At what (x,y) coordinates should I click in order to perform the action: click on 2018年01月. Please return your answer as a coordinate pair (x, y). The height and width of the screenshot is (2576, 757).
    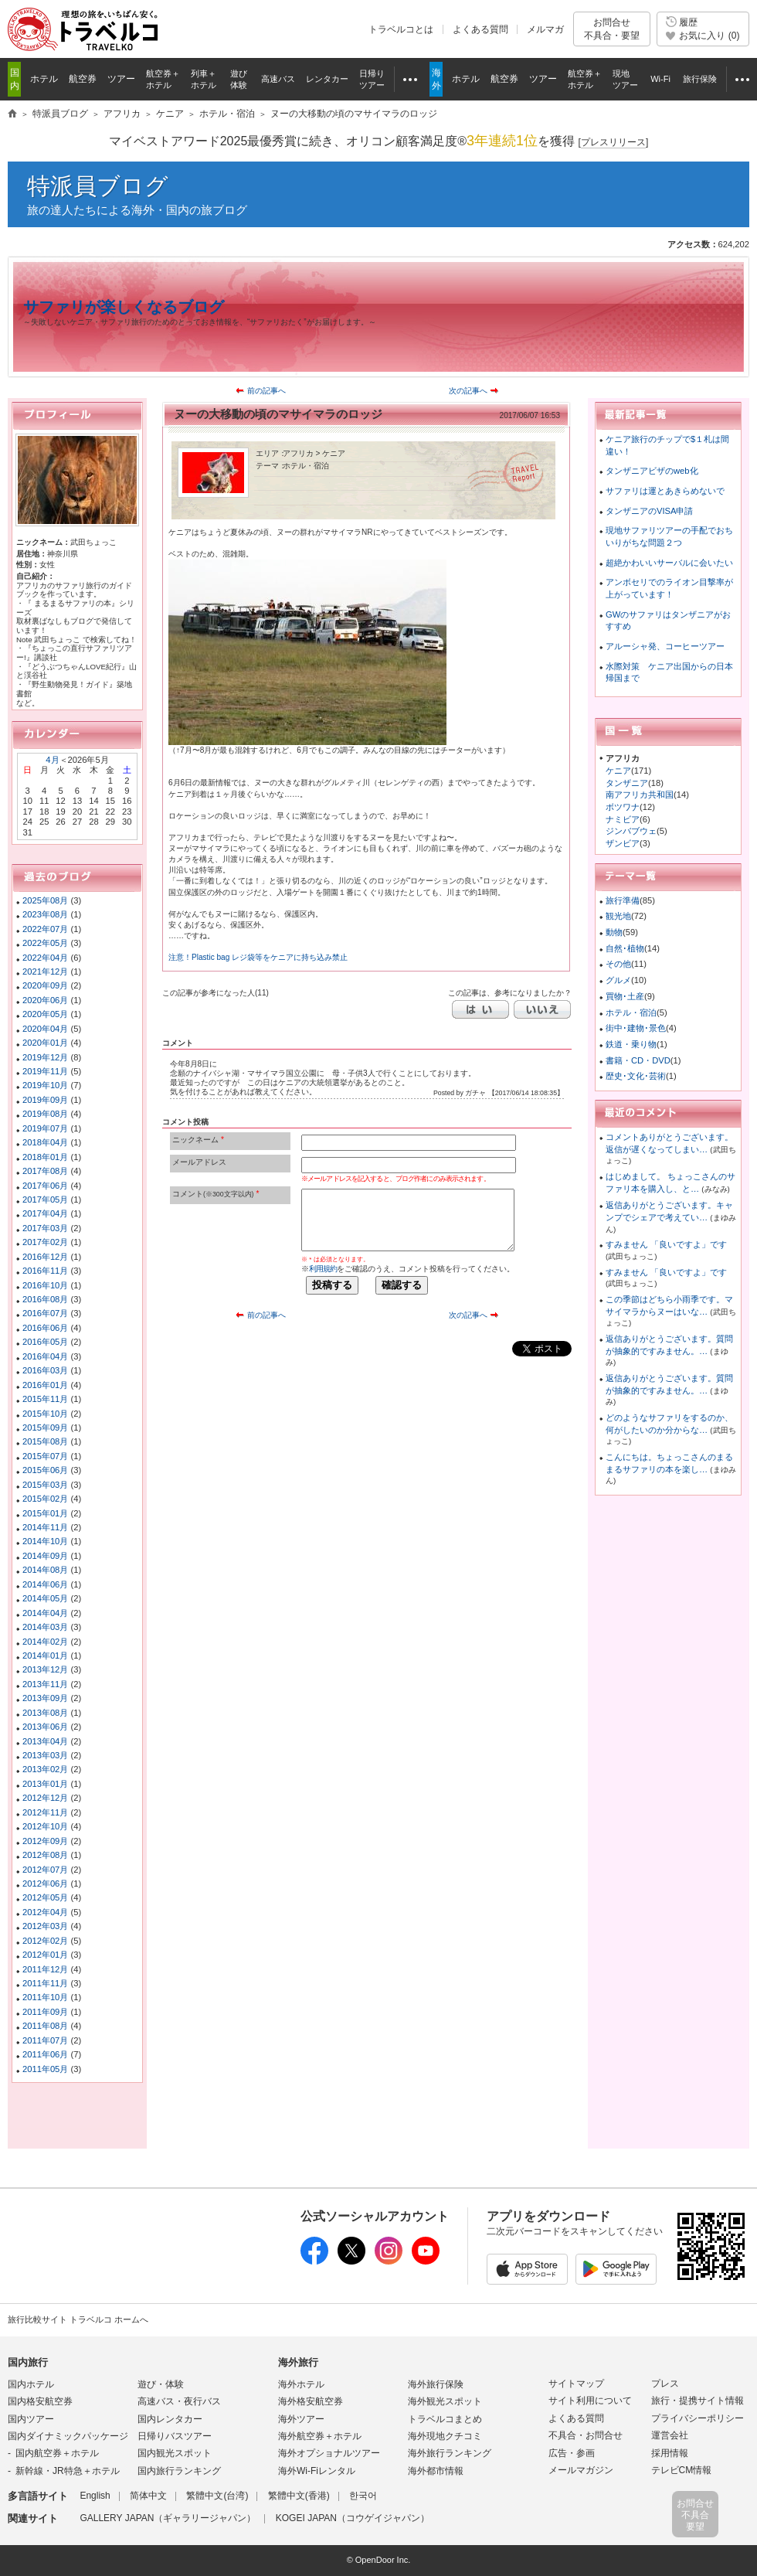
    Looking at the image, I should click on (45, 1157).